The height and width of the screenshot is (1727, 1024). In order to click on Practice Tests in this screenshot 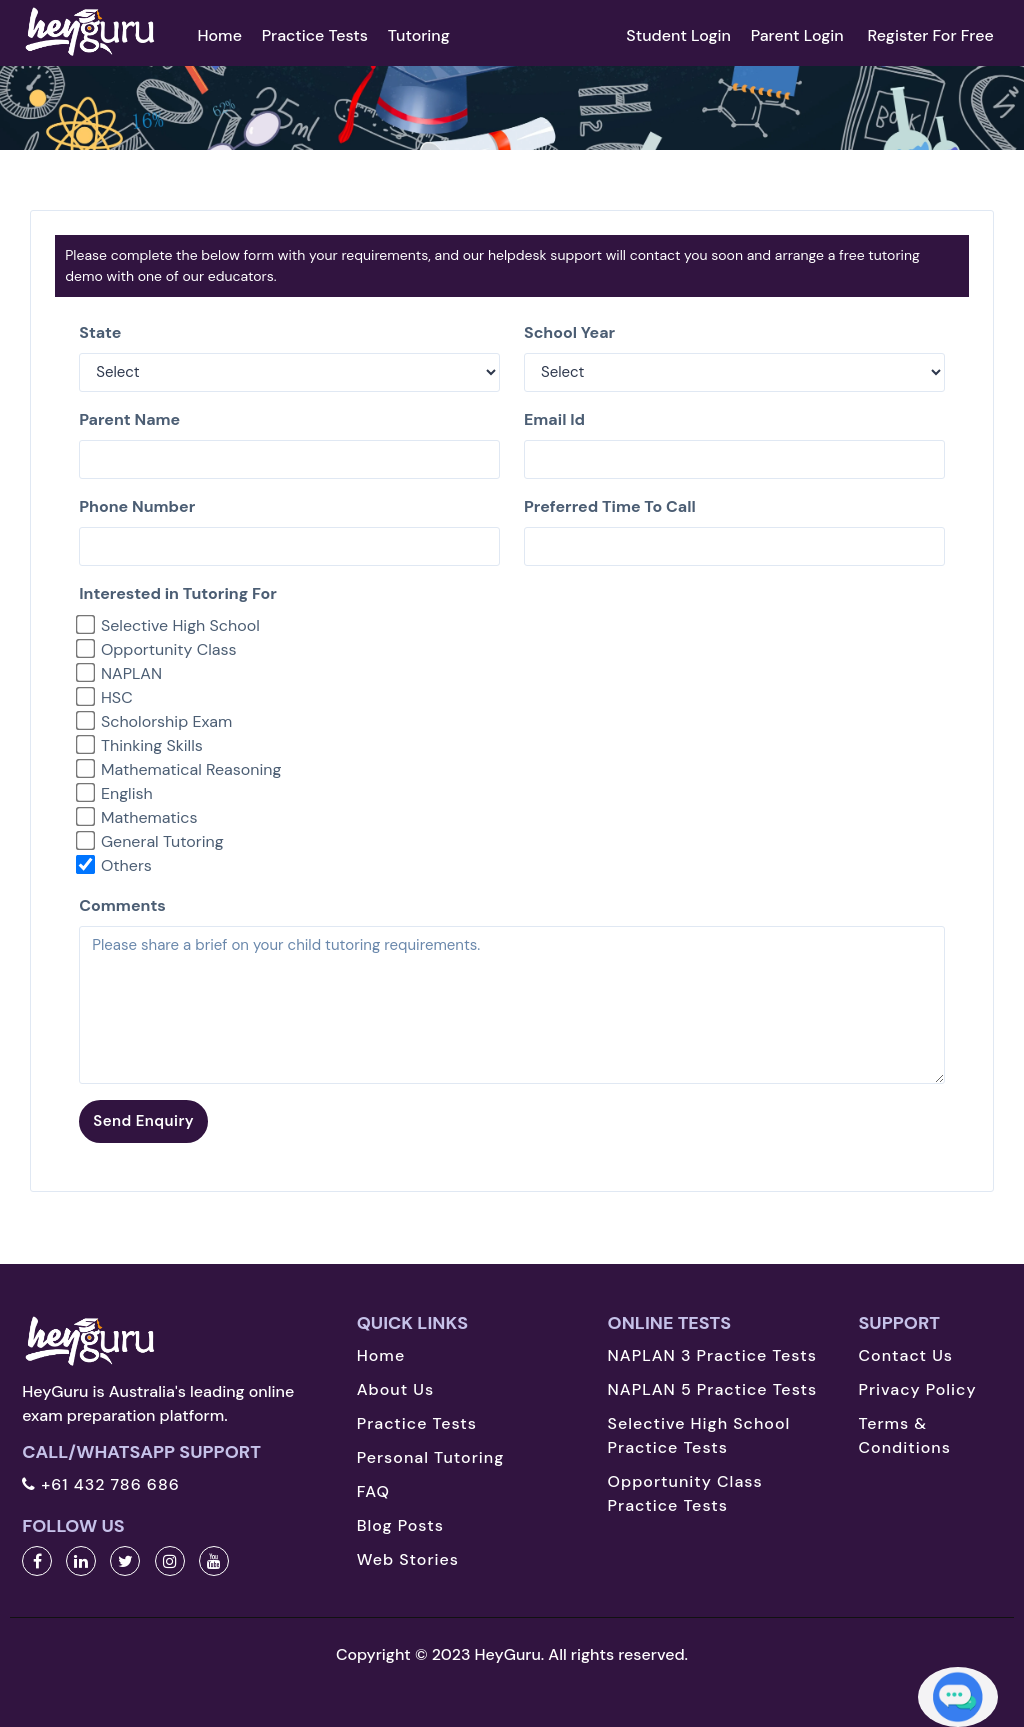, I will do `click(315, 35)`.